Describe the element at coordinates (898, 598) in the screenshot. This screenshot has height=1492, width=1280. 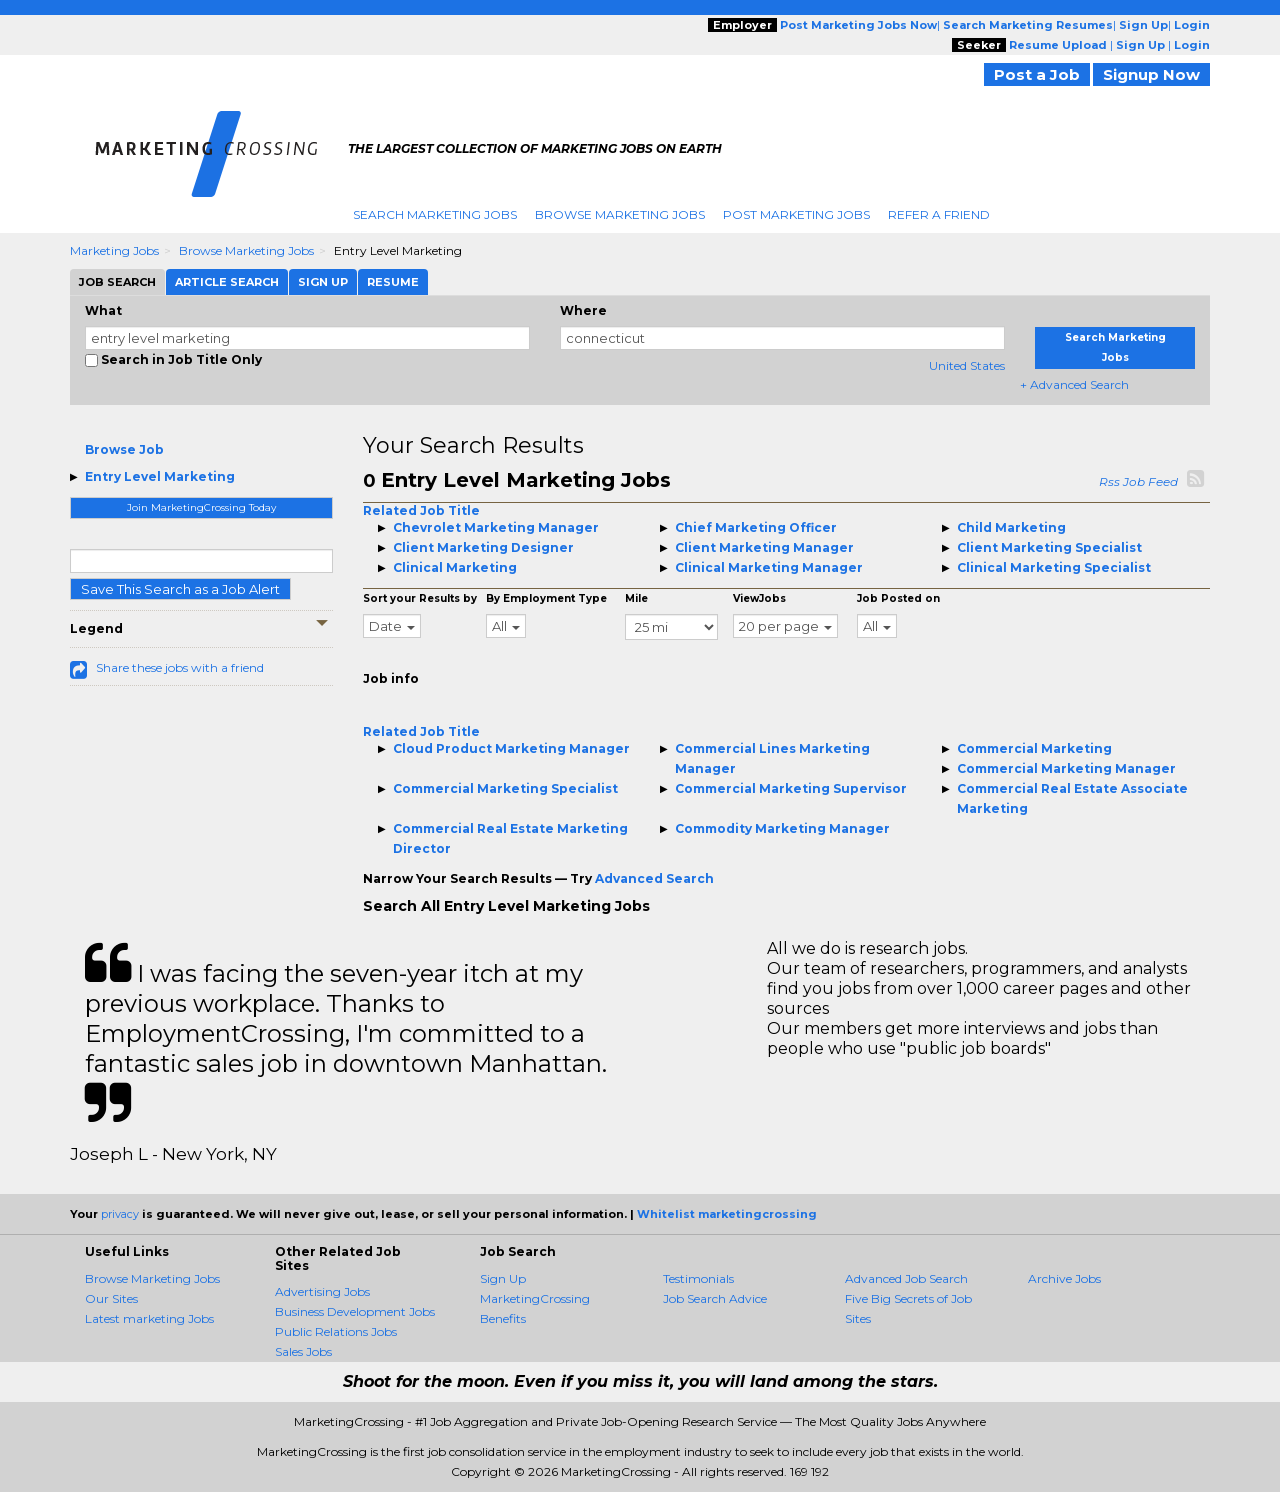
I see `Job Posted on` at that location.